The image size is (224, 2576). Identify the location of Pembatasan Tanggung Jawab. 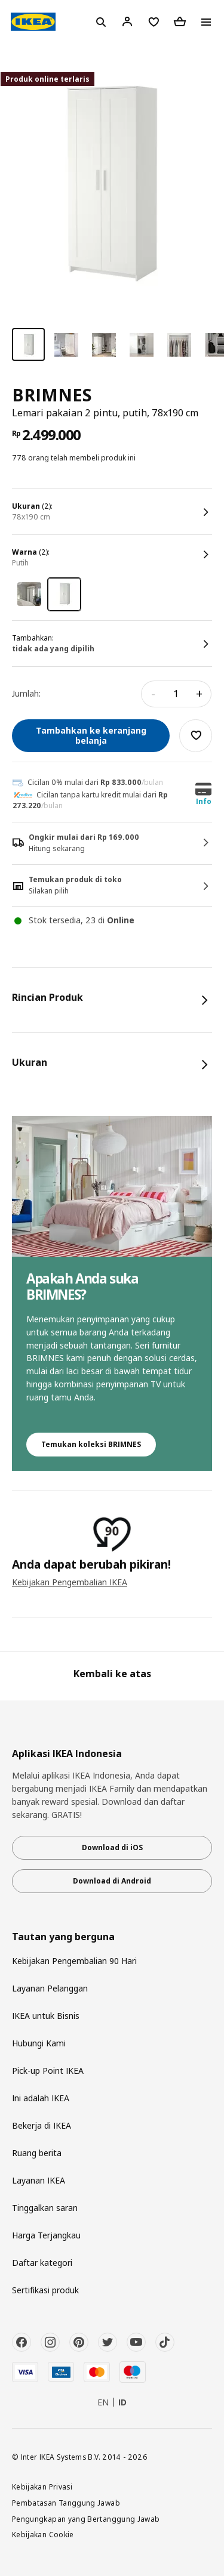
(66, 2502).